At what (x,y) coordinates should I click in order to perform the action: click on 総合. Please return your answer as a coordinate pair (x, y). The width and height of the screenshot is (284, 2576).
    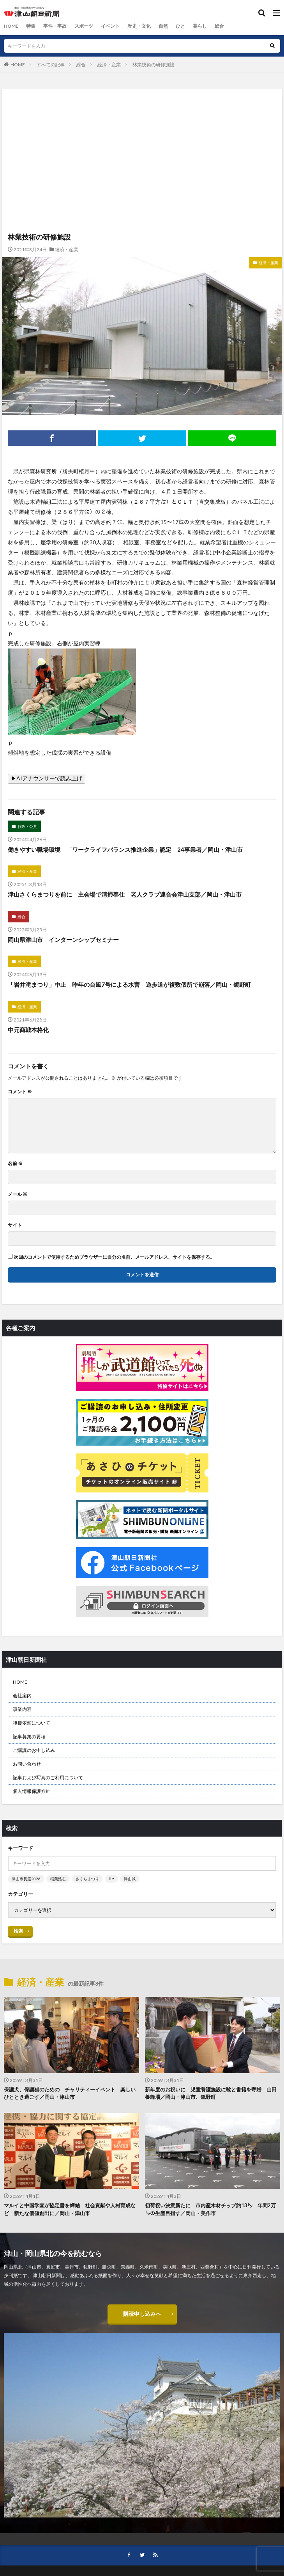
    Looking at the image, I should click on (219, 26).